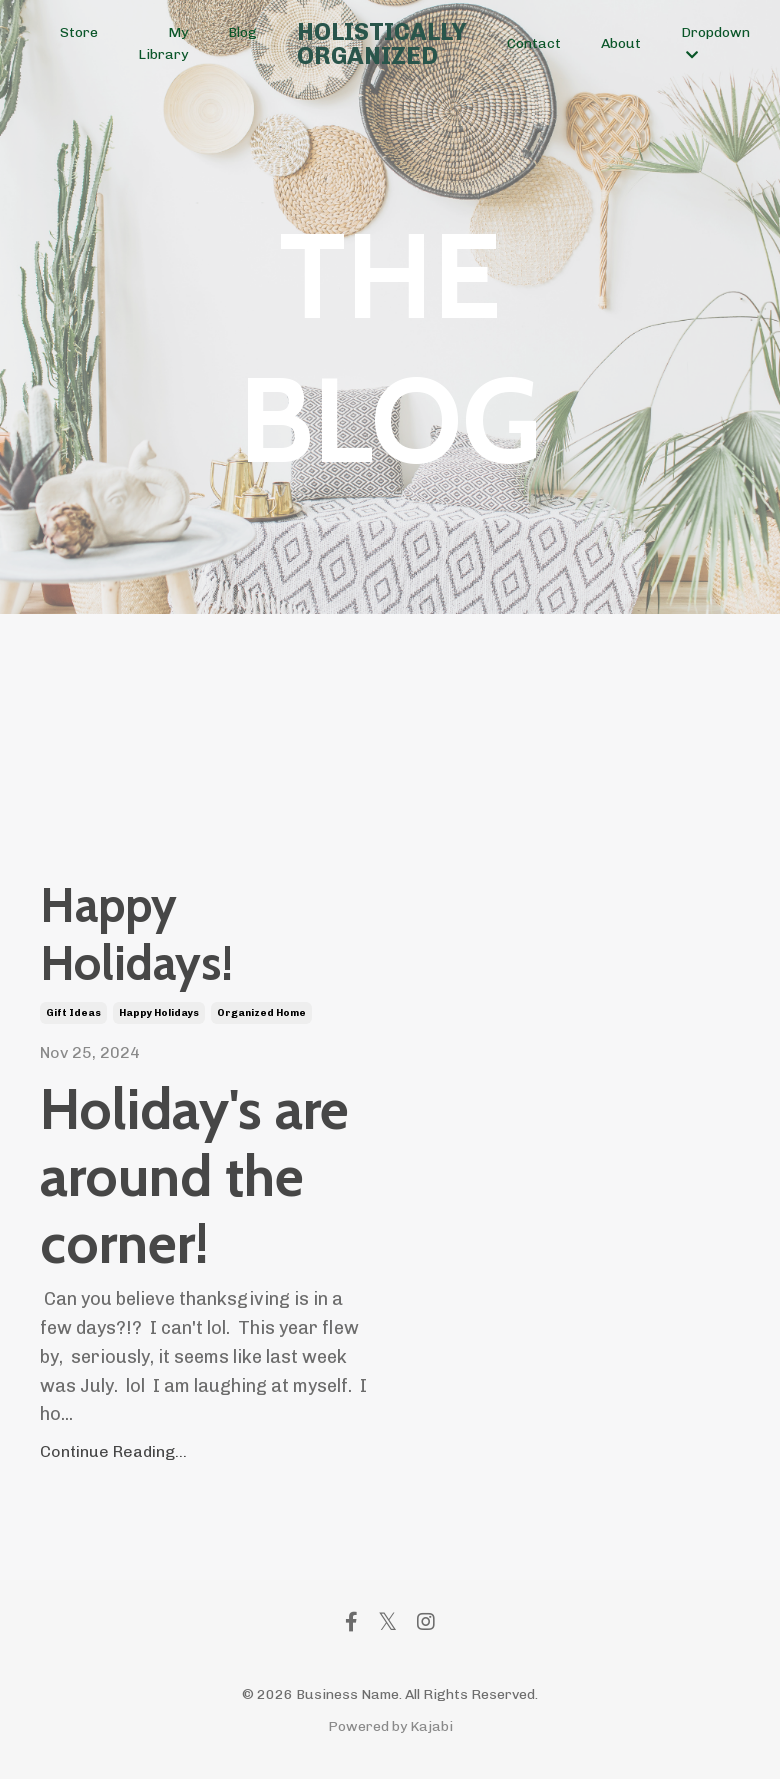 This screenshot has width=780, height=1779. Describe the element at coordinates (242, 32) in the screenshot. I see `Blog` at that location.